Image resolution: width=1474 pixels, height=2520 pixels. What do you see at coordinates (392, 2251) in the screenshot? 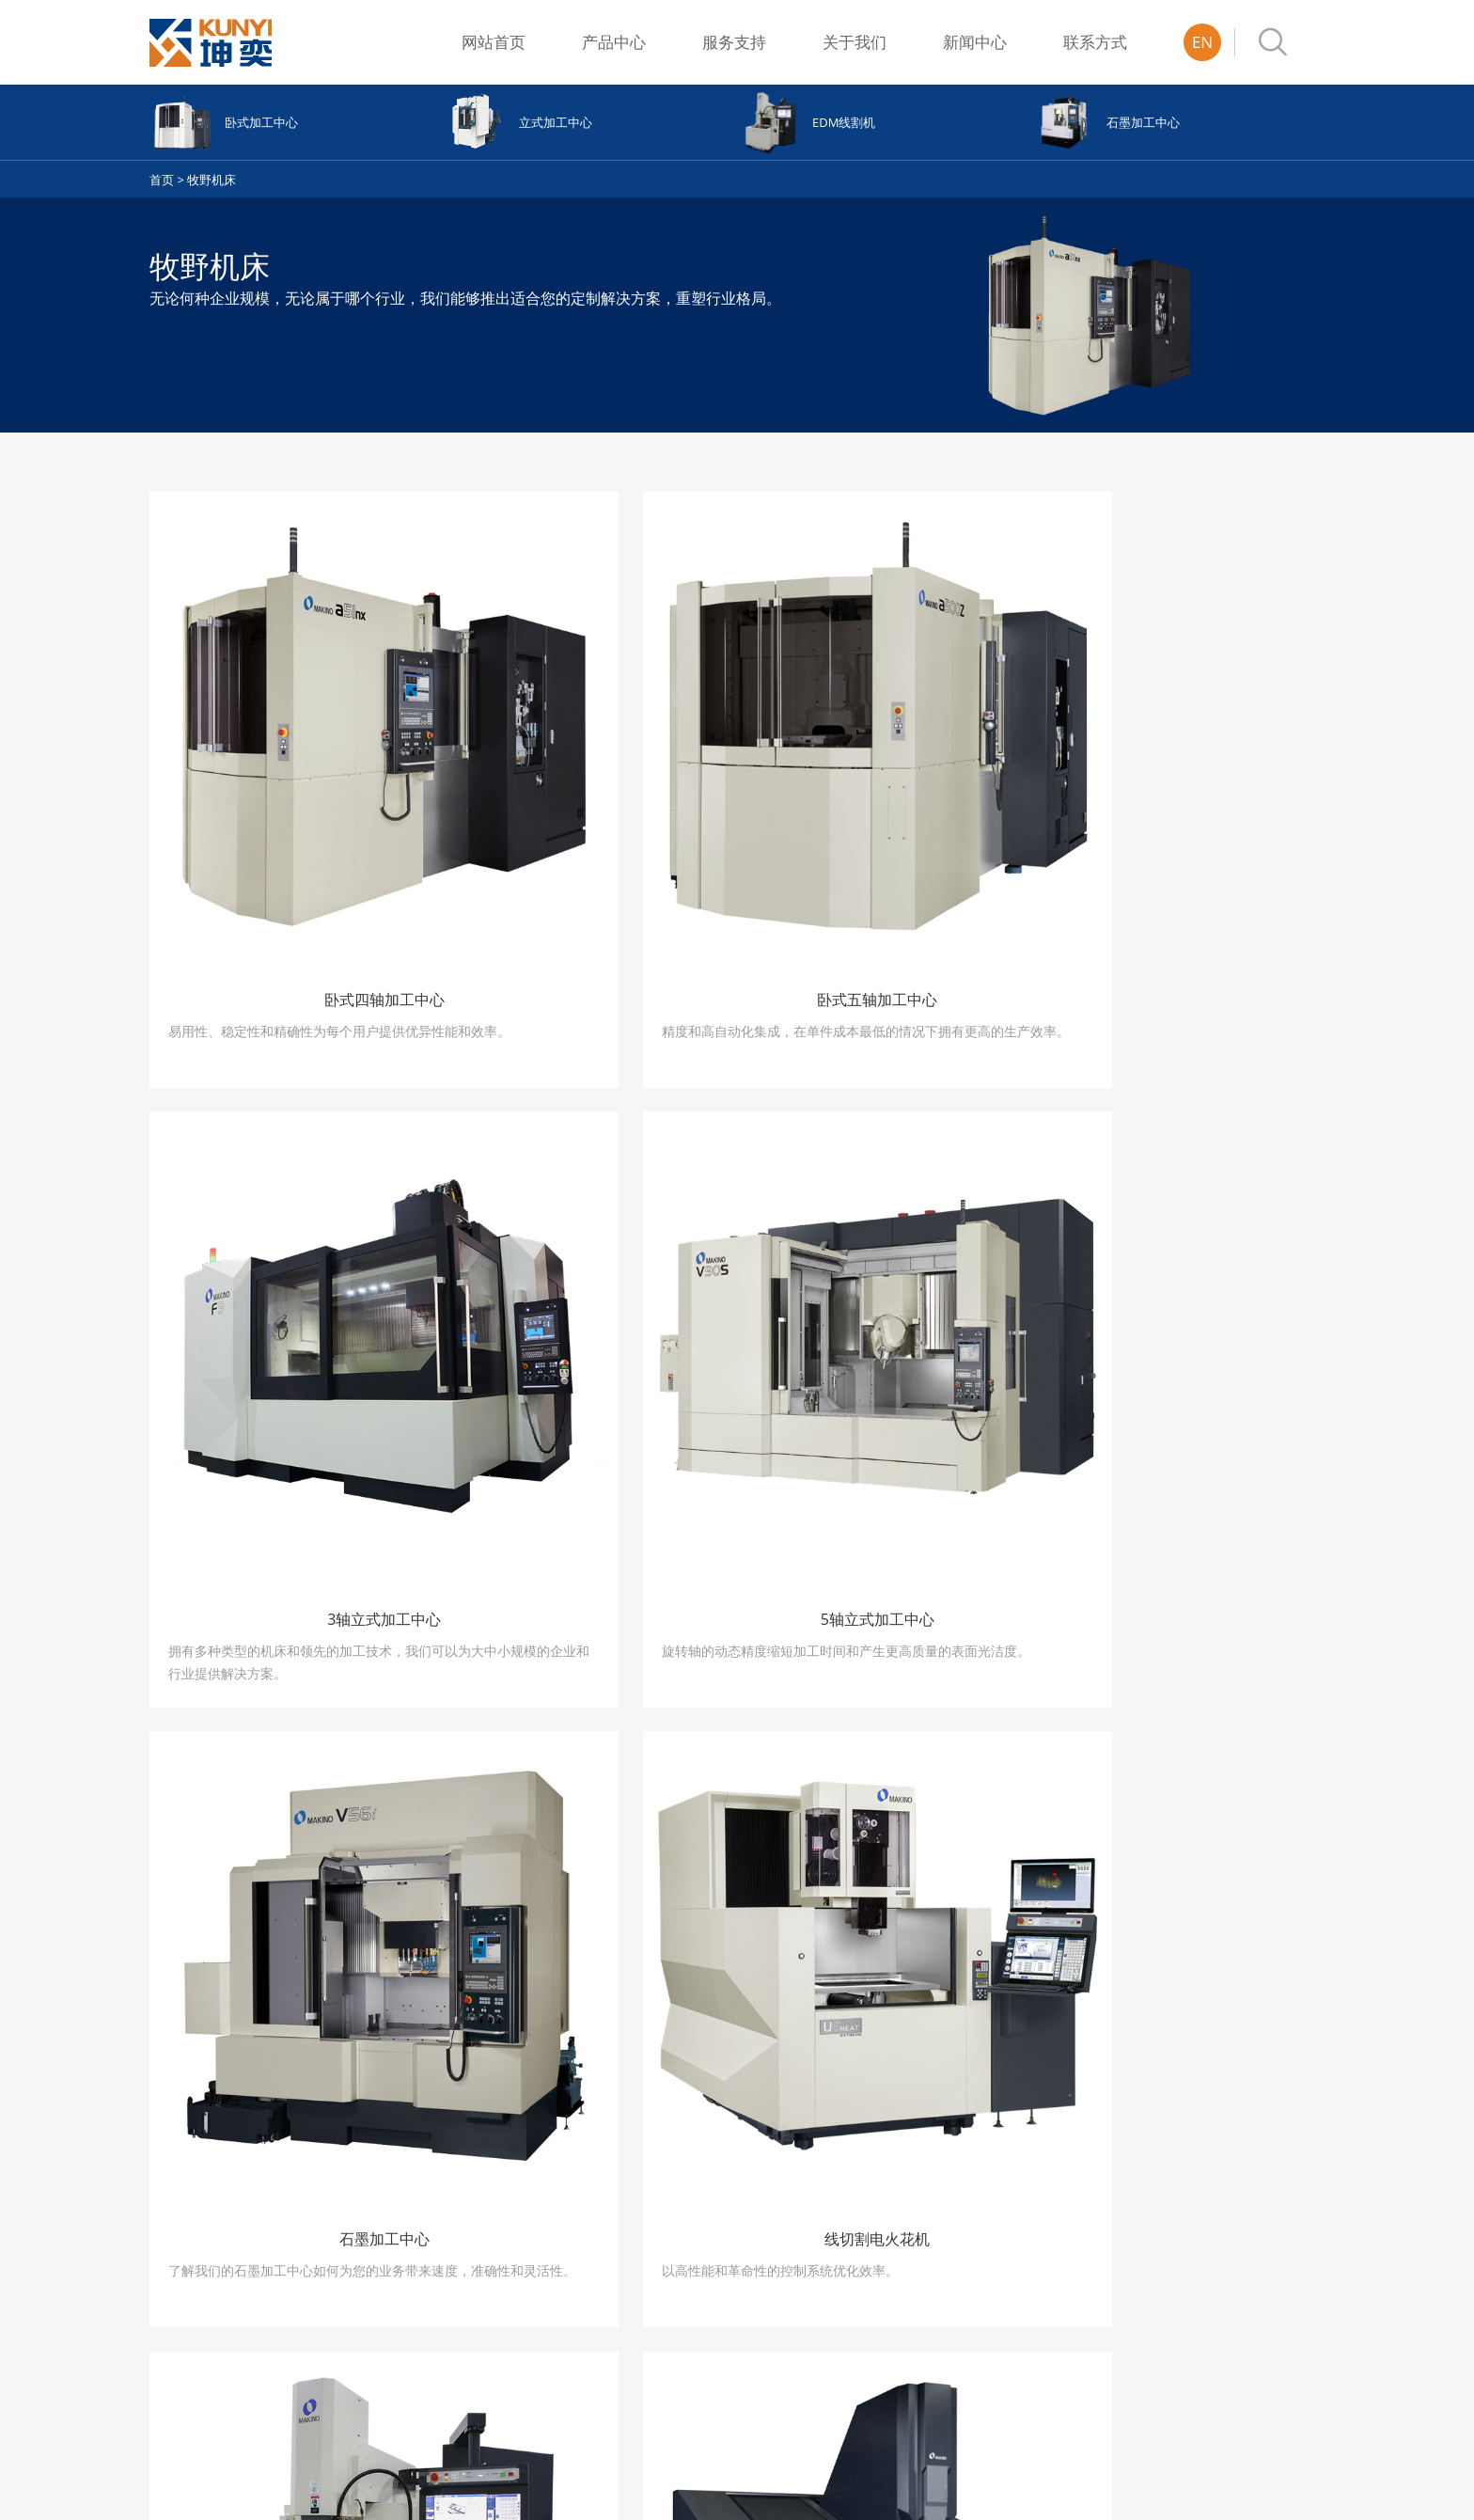
I see `全自动单轴伺服平面磨床` at bounding box center [392, 2251].